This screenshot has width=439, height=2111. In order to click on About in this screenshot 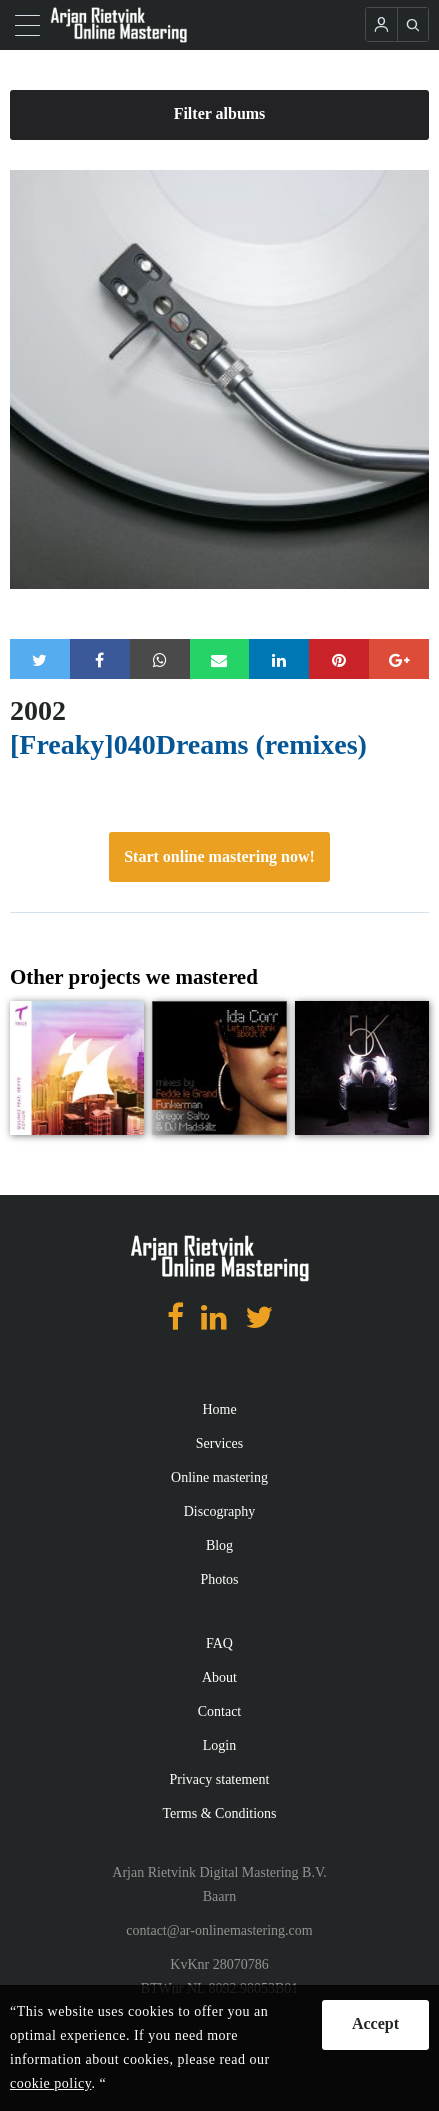, I will do `click(219, 1677)`.